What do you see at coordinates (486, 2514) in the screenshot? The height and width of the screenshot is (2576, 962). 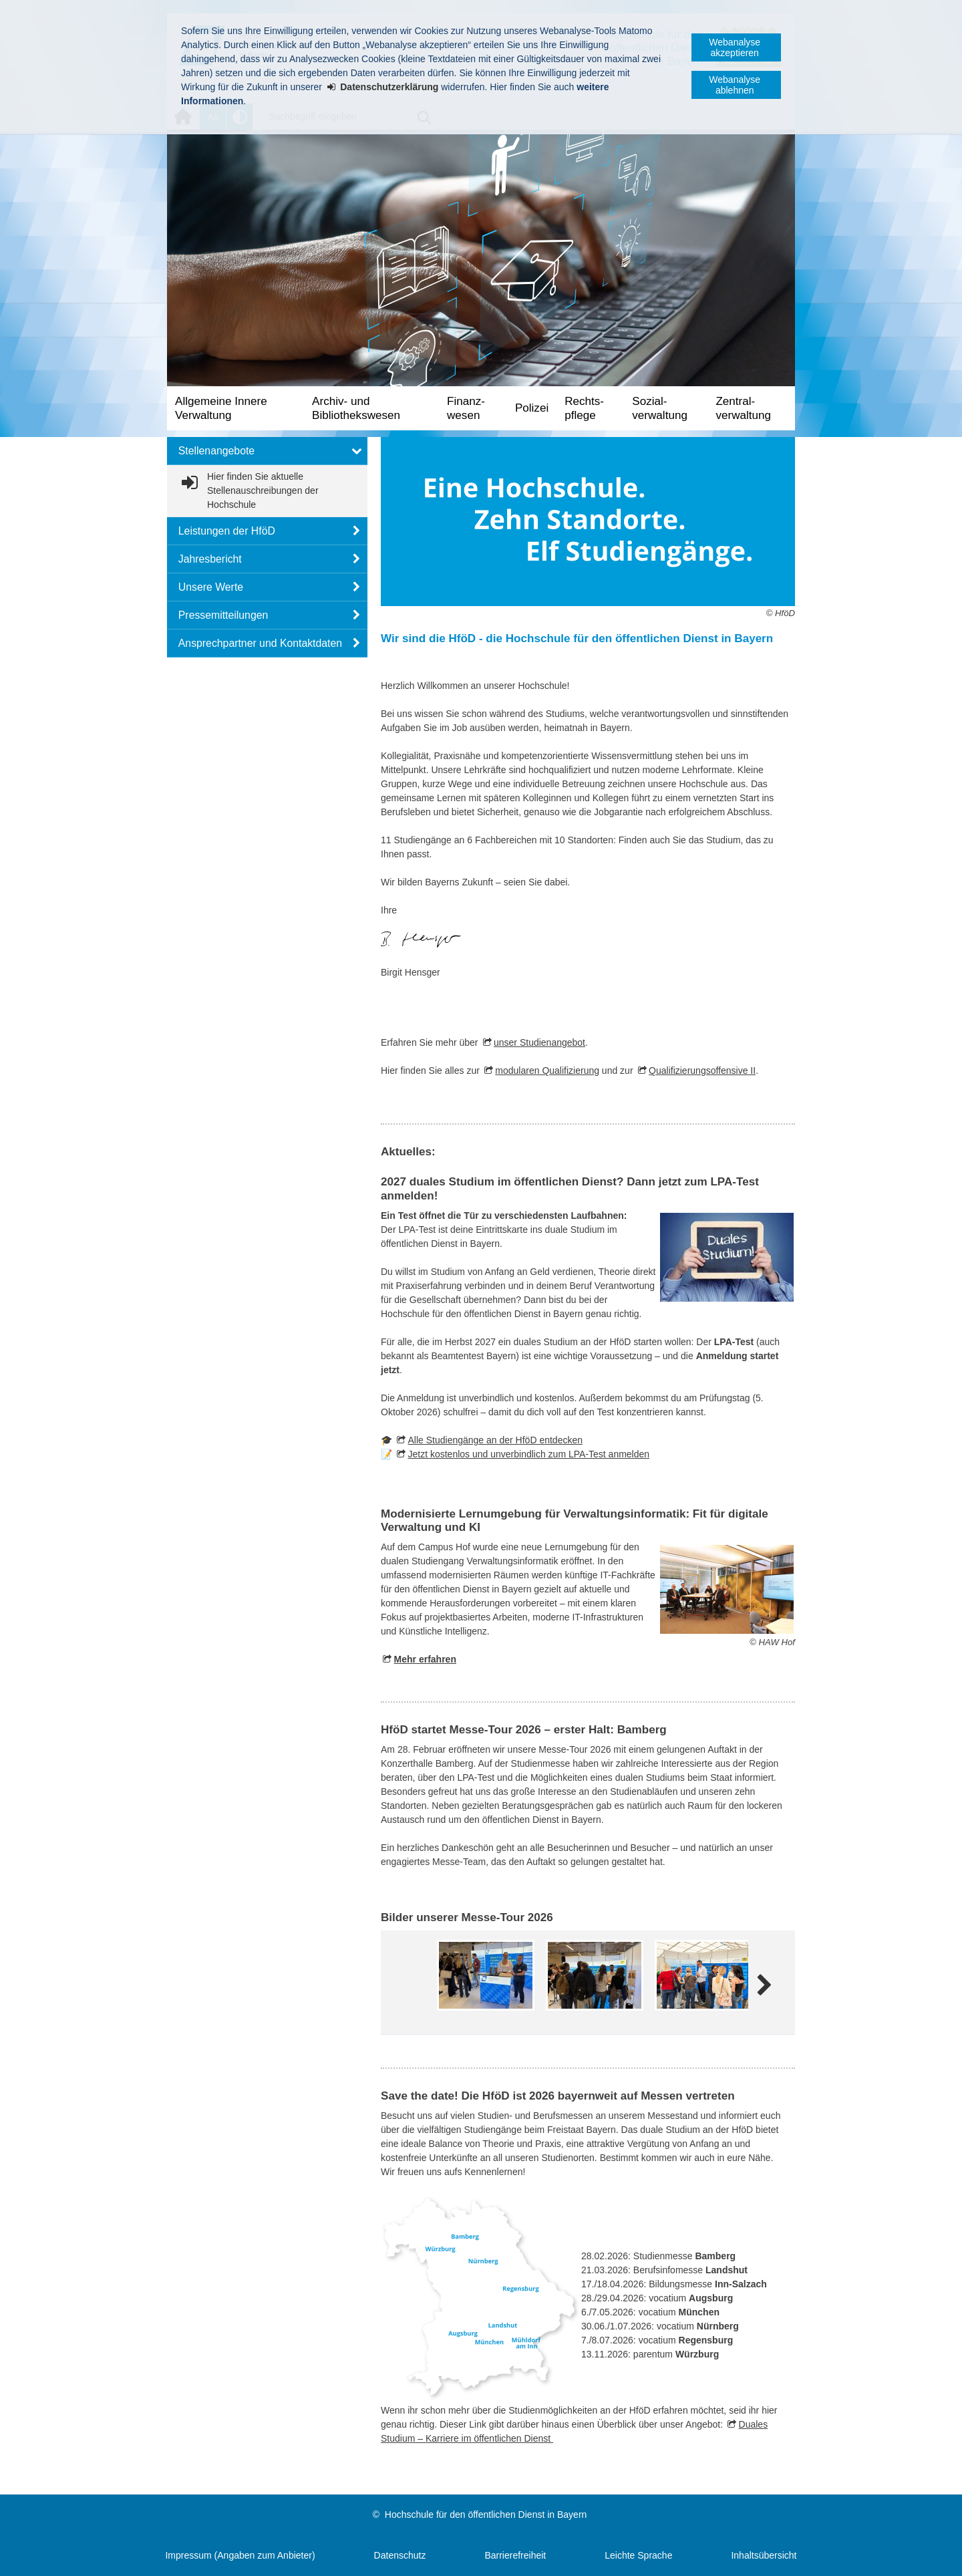 I see `Hochschule für den öffentlichen Dienst in Bayern` at bounding box center [486, 2514].